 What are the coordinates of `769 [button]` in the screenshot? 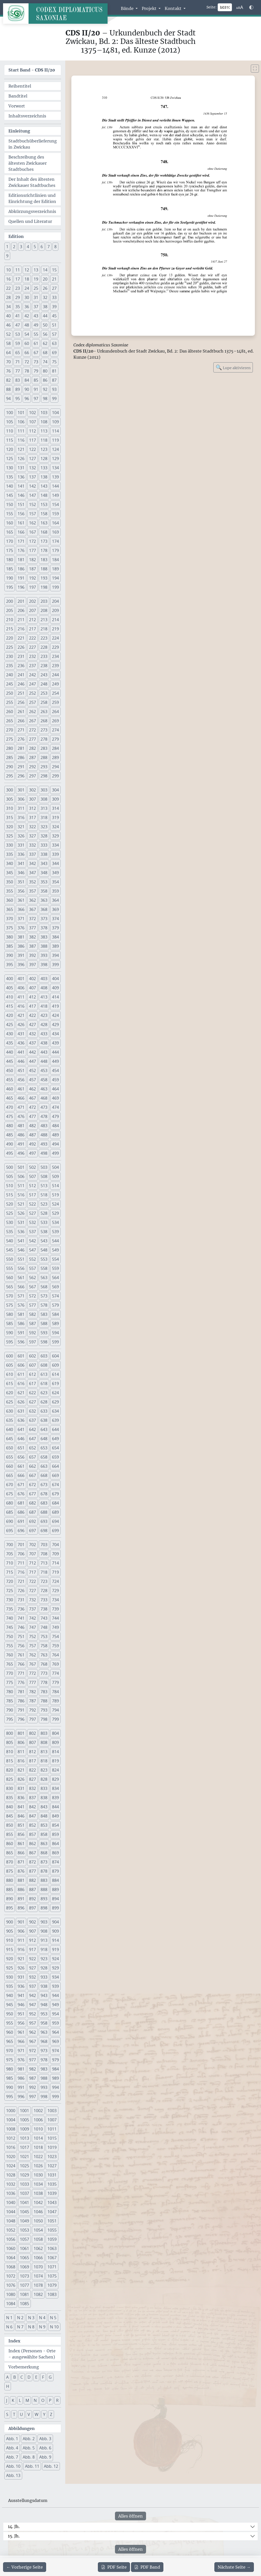 It's located at (55, 1664).